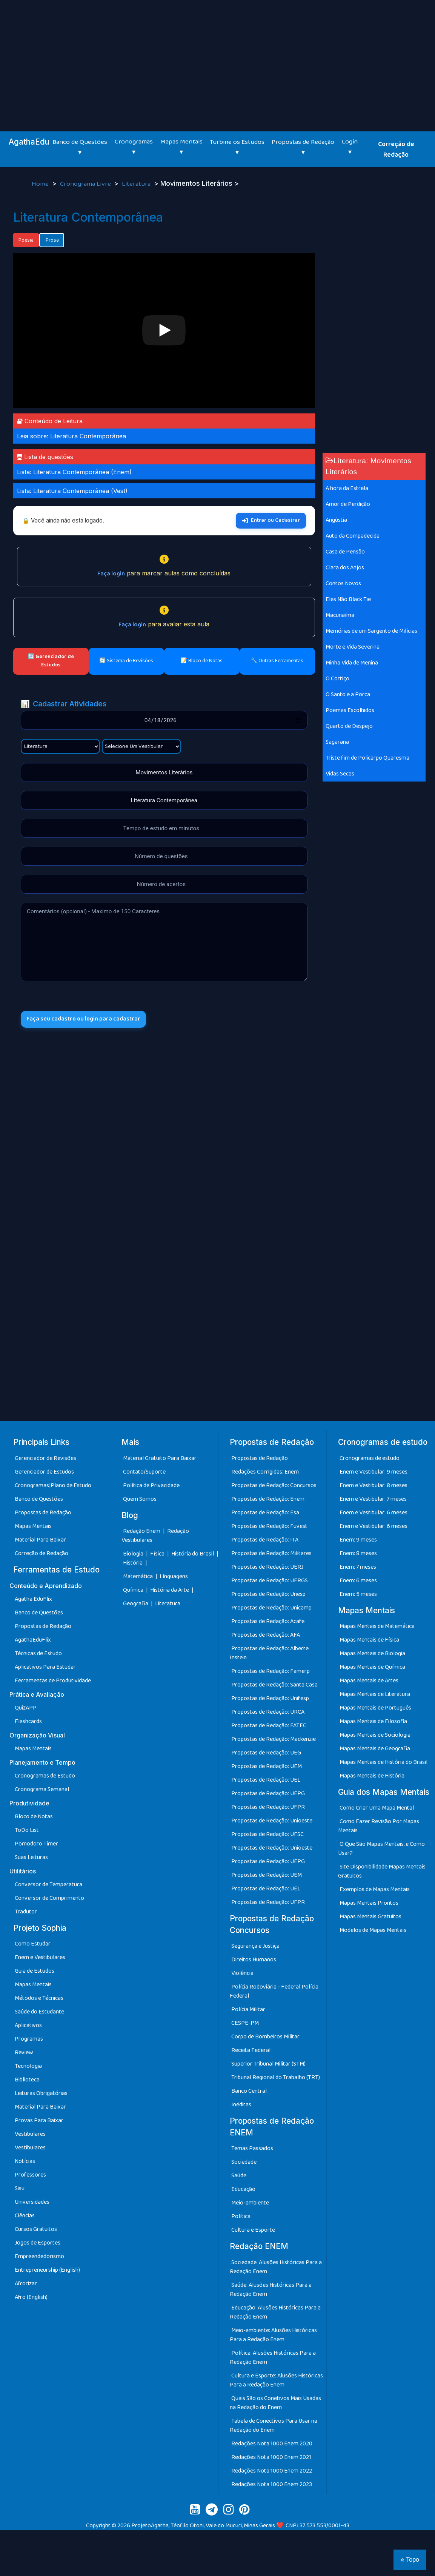 Image resolution: width=435 pixels, height=2576 pixels. What do you see at coordinates (237, 147) in the screenshot?
I see `Turbine os Estudos ▾` at bounding box center [237, 147].